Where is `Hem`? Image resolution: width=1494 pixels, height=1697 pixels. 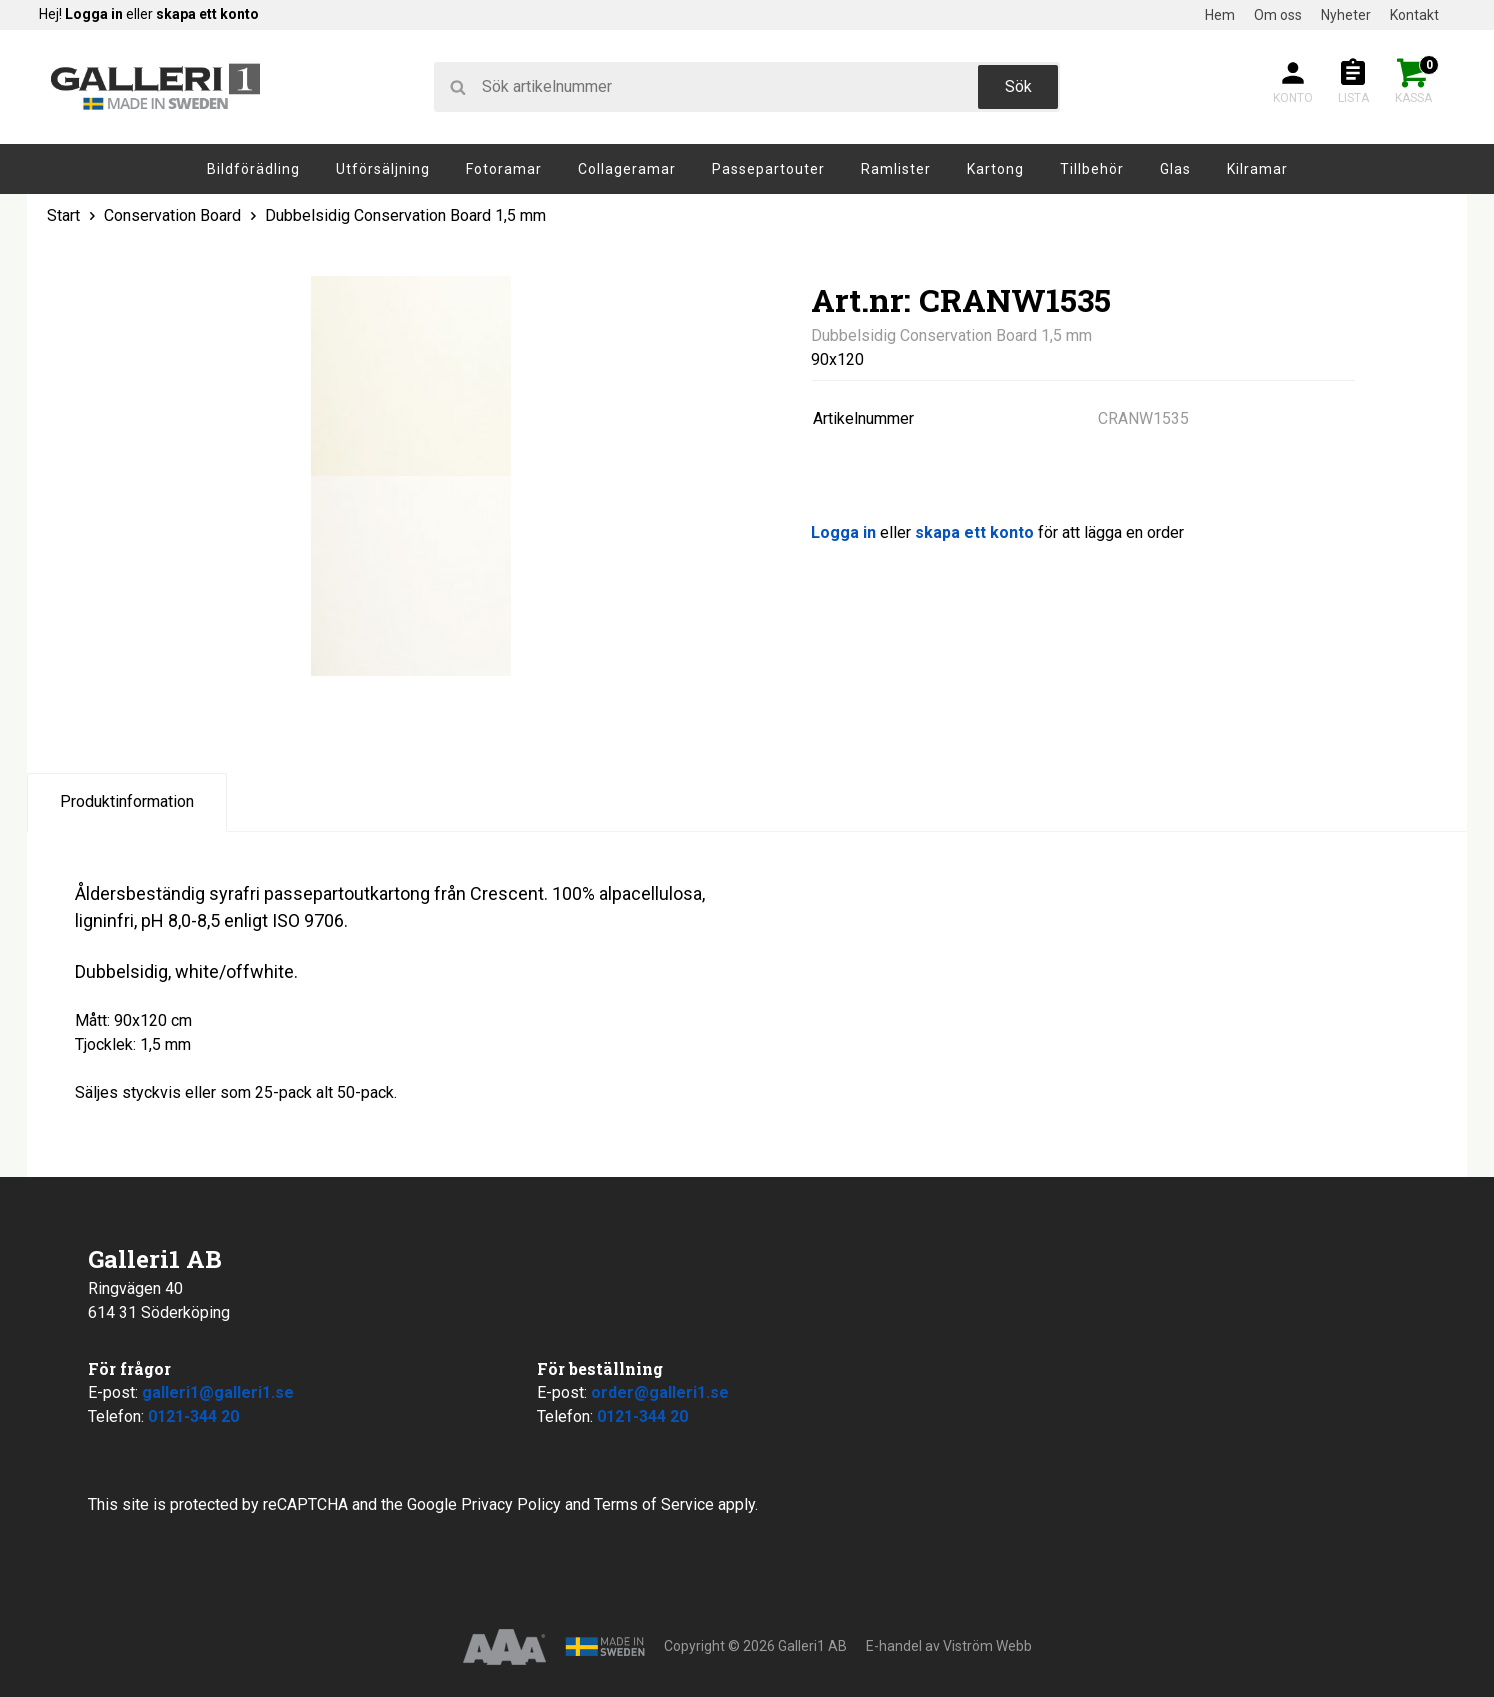
Hem is located at coordinates (1220, 15).